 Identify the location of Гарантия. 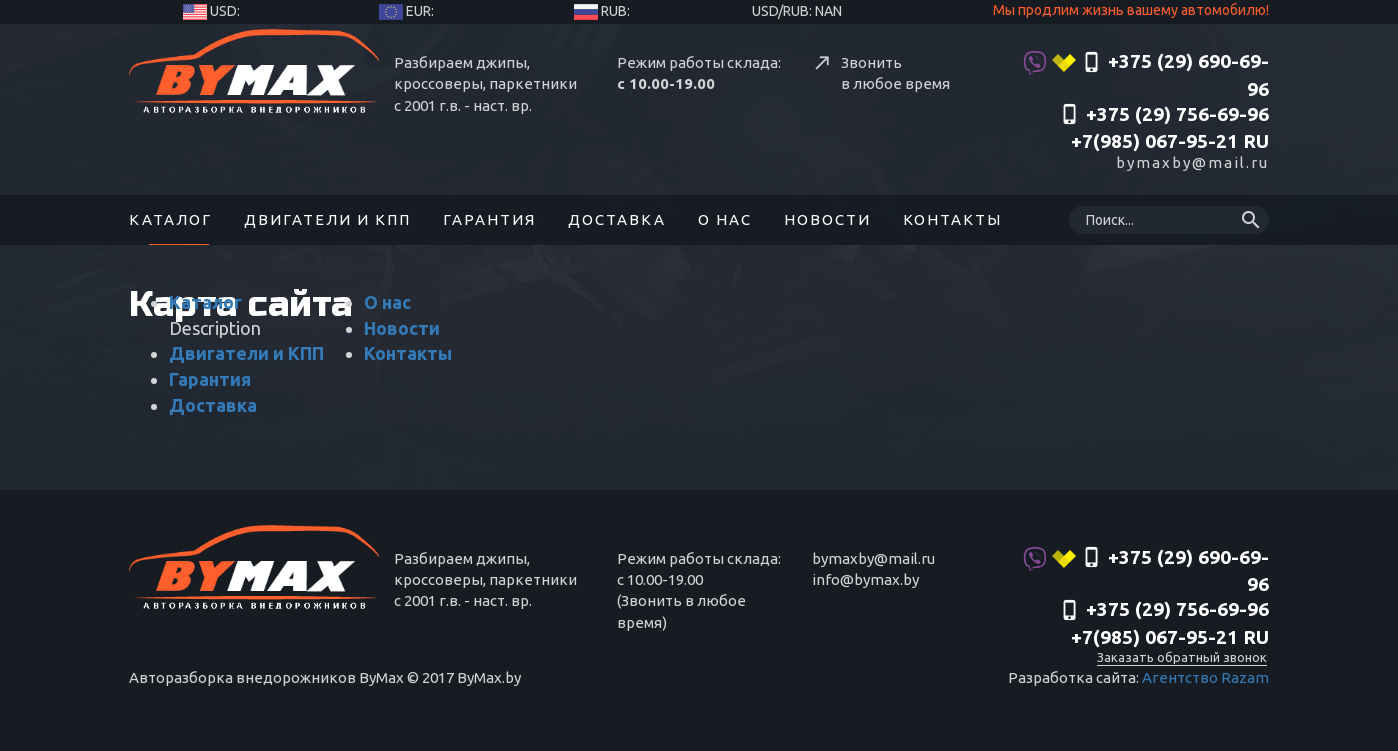
(489, 219).